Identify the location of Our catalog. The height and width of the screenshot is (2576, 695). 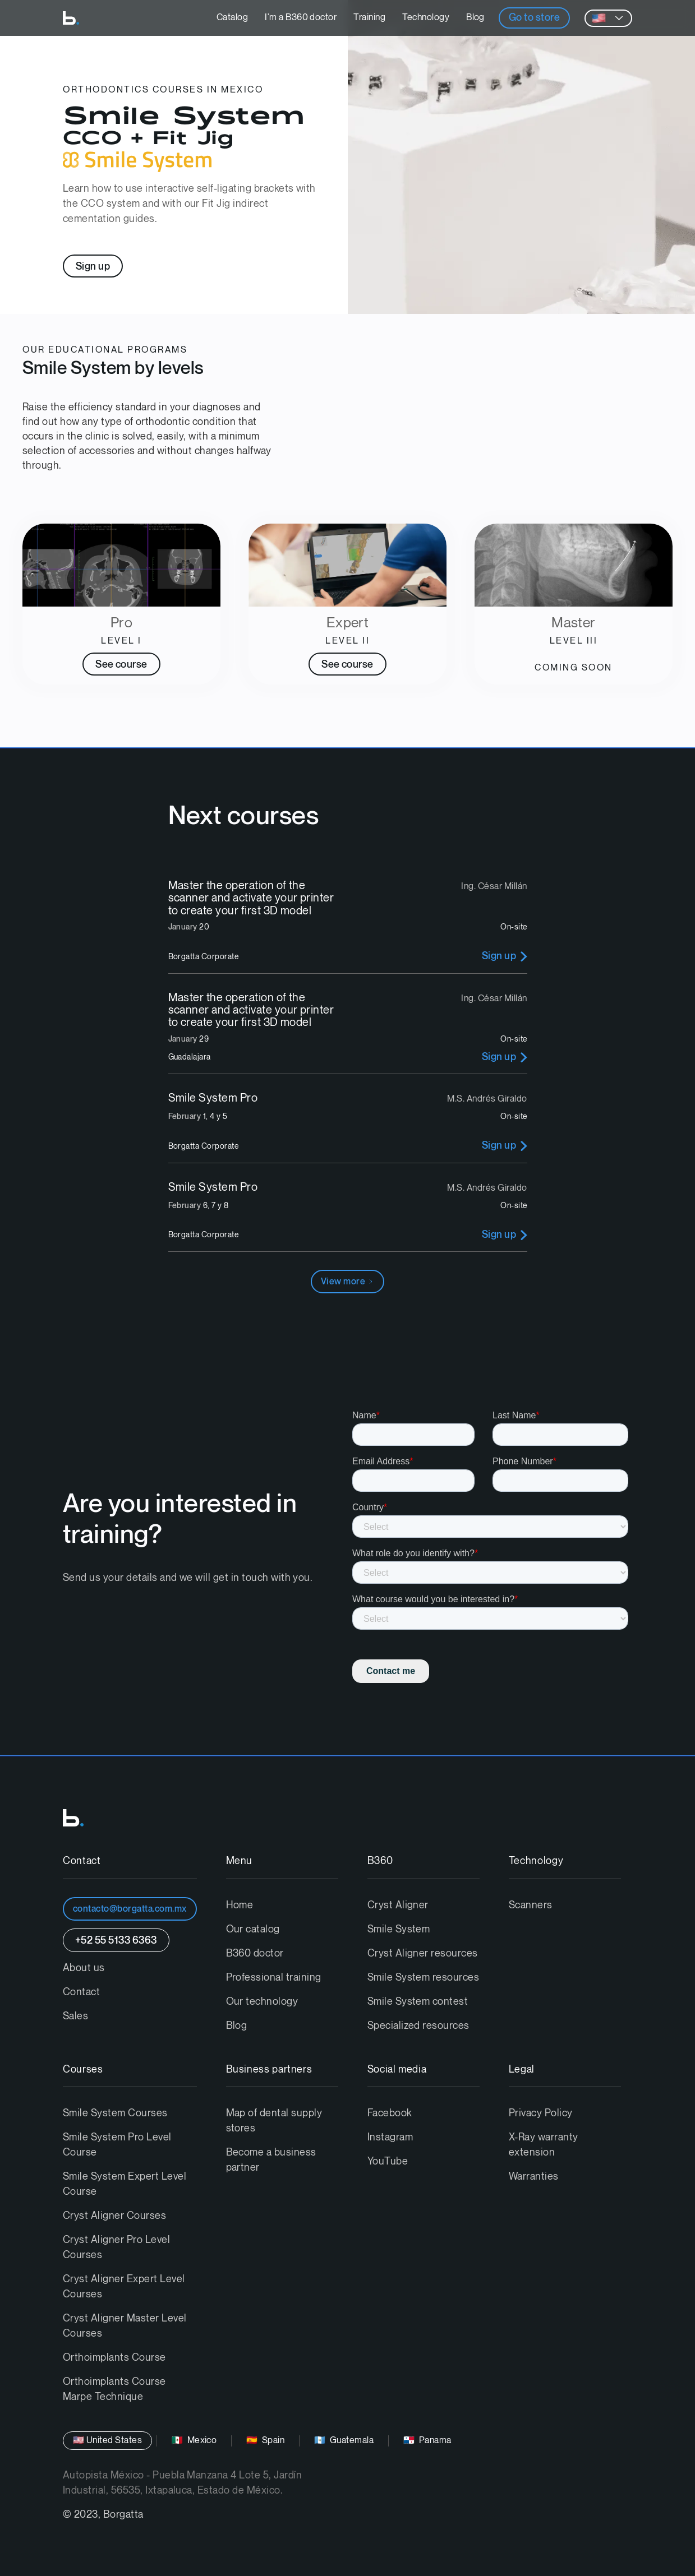
(253, 1929).